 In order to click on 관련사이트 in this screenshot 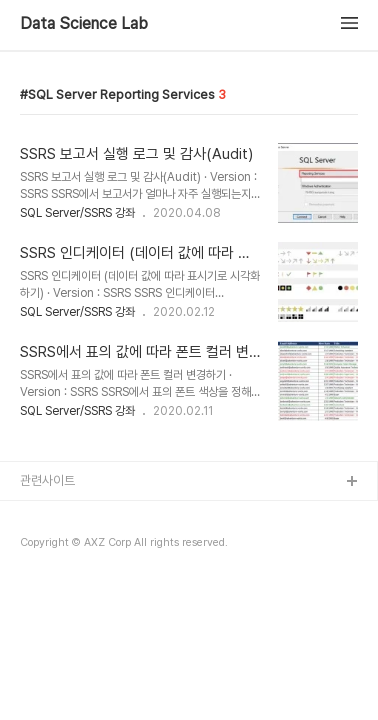, I will do `click(47, 480)`.